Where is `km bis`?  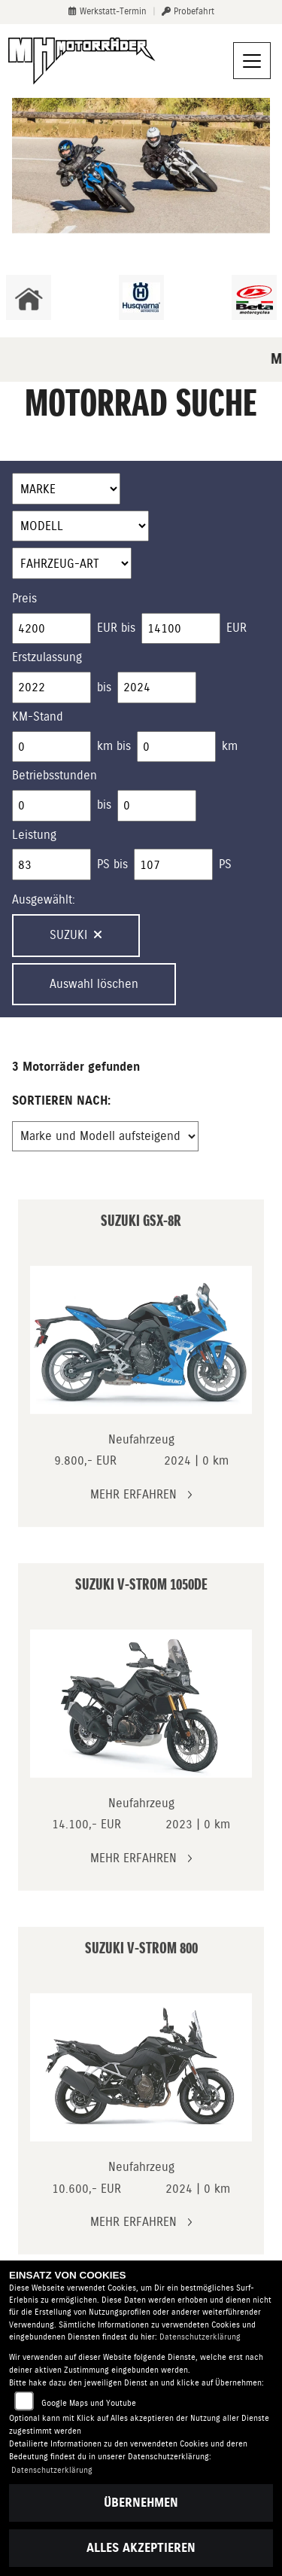
km bis is located at coordinates (114, 746).